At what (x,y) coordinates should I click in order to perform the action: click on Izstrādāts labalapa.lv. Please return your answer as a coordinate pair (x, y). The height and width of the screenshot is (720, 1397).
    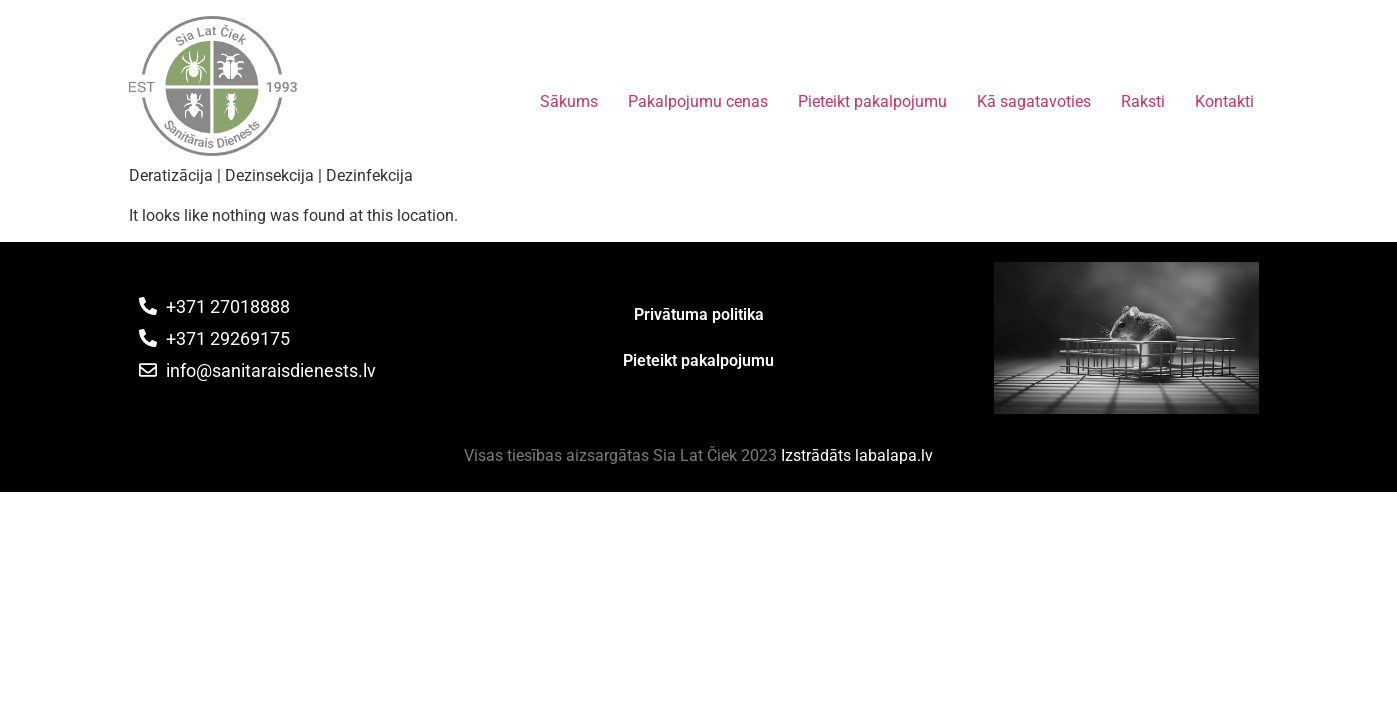
    Looking at the image, I should click on (857, 455).